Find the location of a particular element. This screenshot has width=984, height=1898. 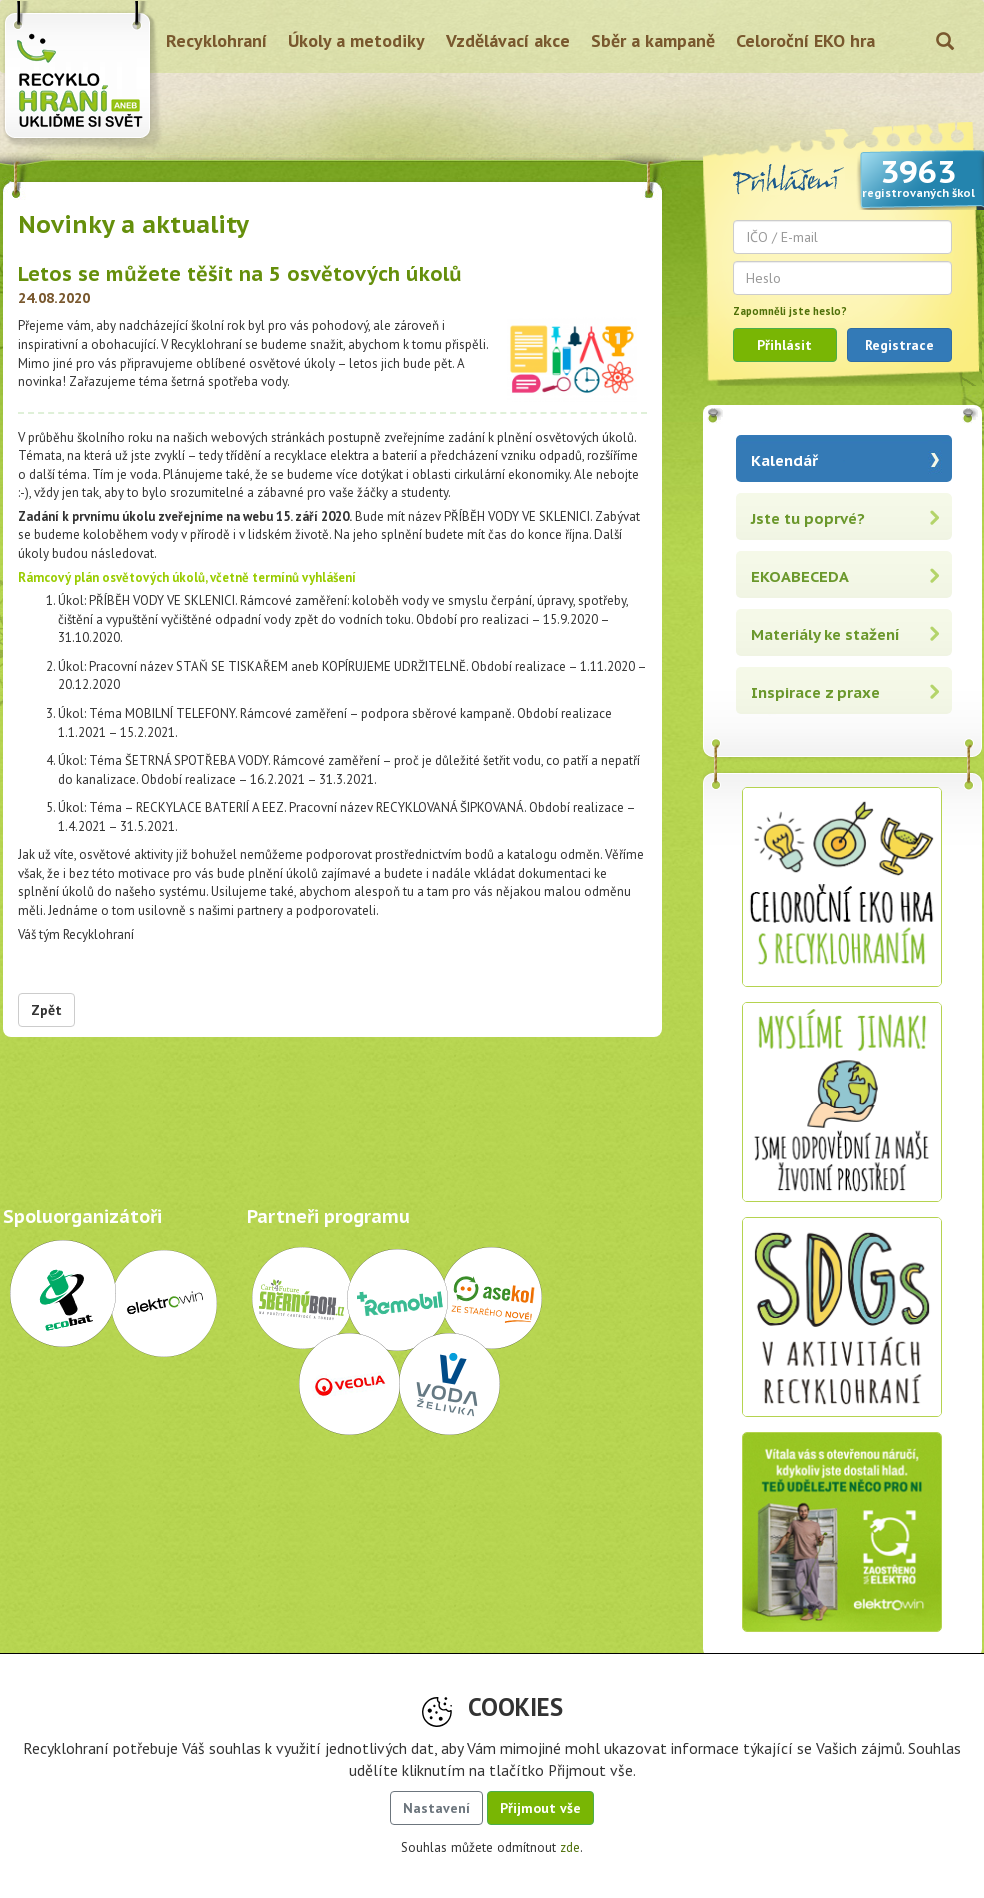

Registrace is located at coordinates (899, 345).